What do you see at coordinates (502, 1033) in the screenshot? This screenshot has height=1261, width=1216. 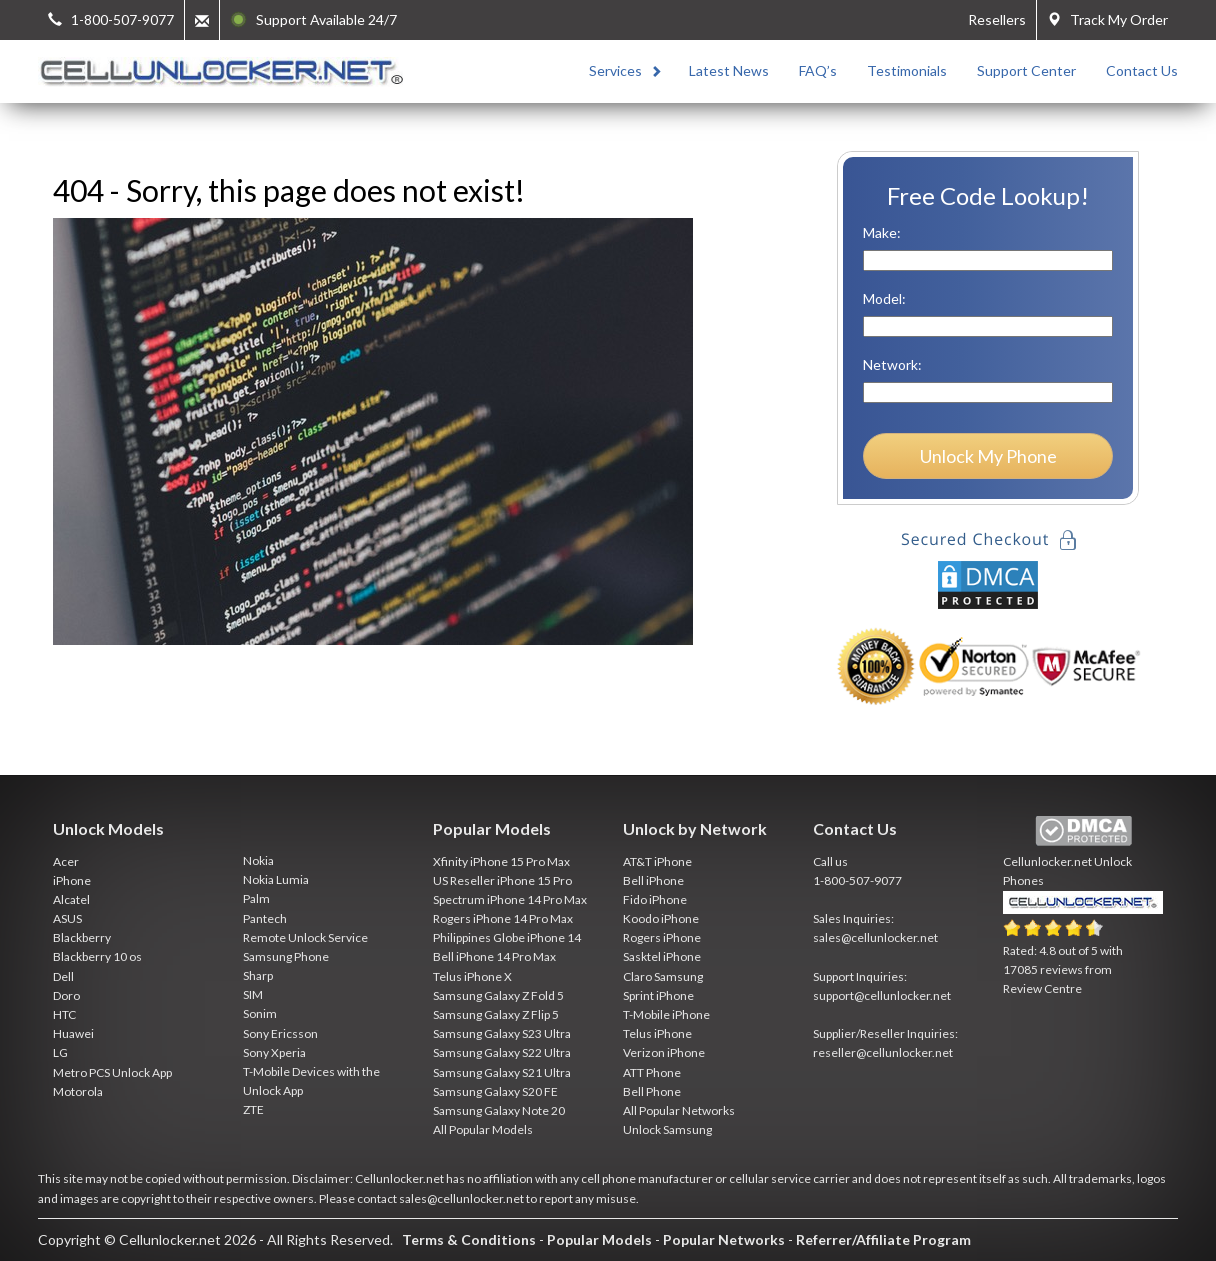 I see `Samsung Galaxy S23 Ultra` at bounding box center [502, 1033].